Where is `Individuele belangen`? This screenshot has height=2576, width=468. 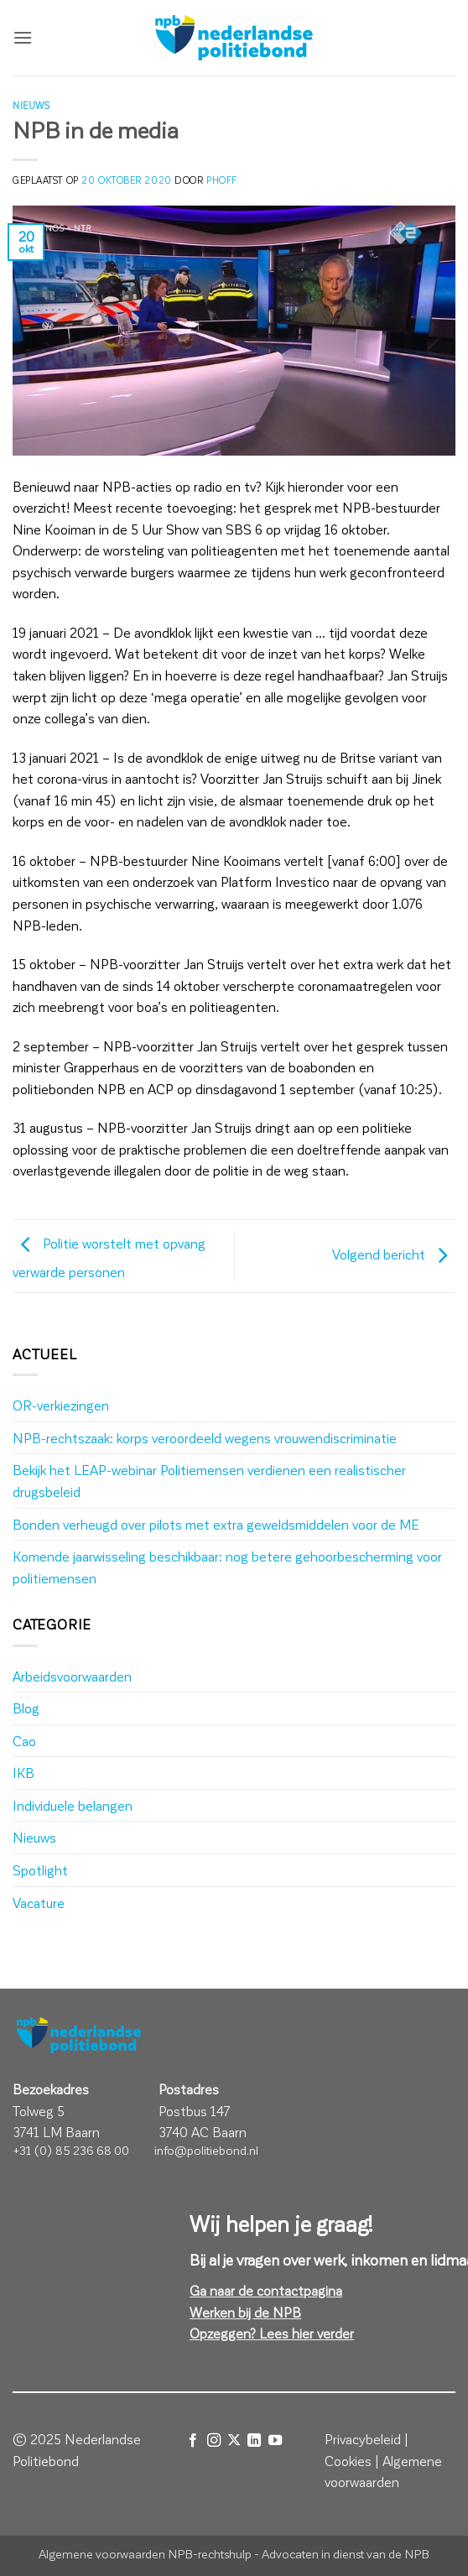 Individuele belangen is located at coordinates (73, 1805).